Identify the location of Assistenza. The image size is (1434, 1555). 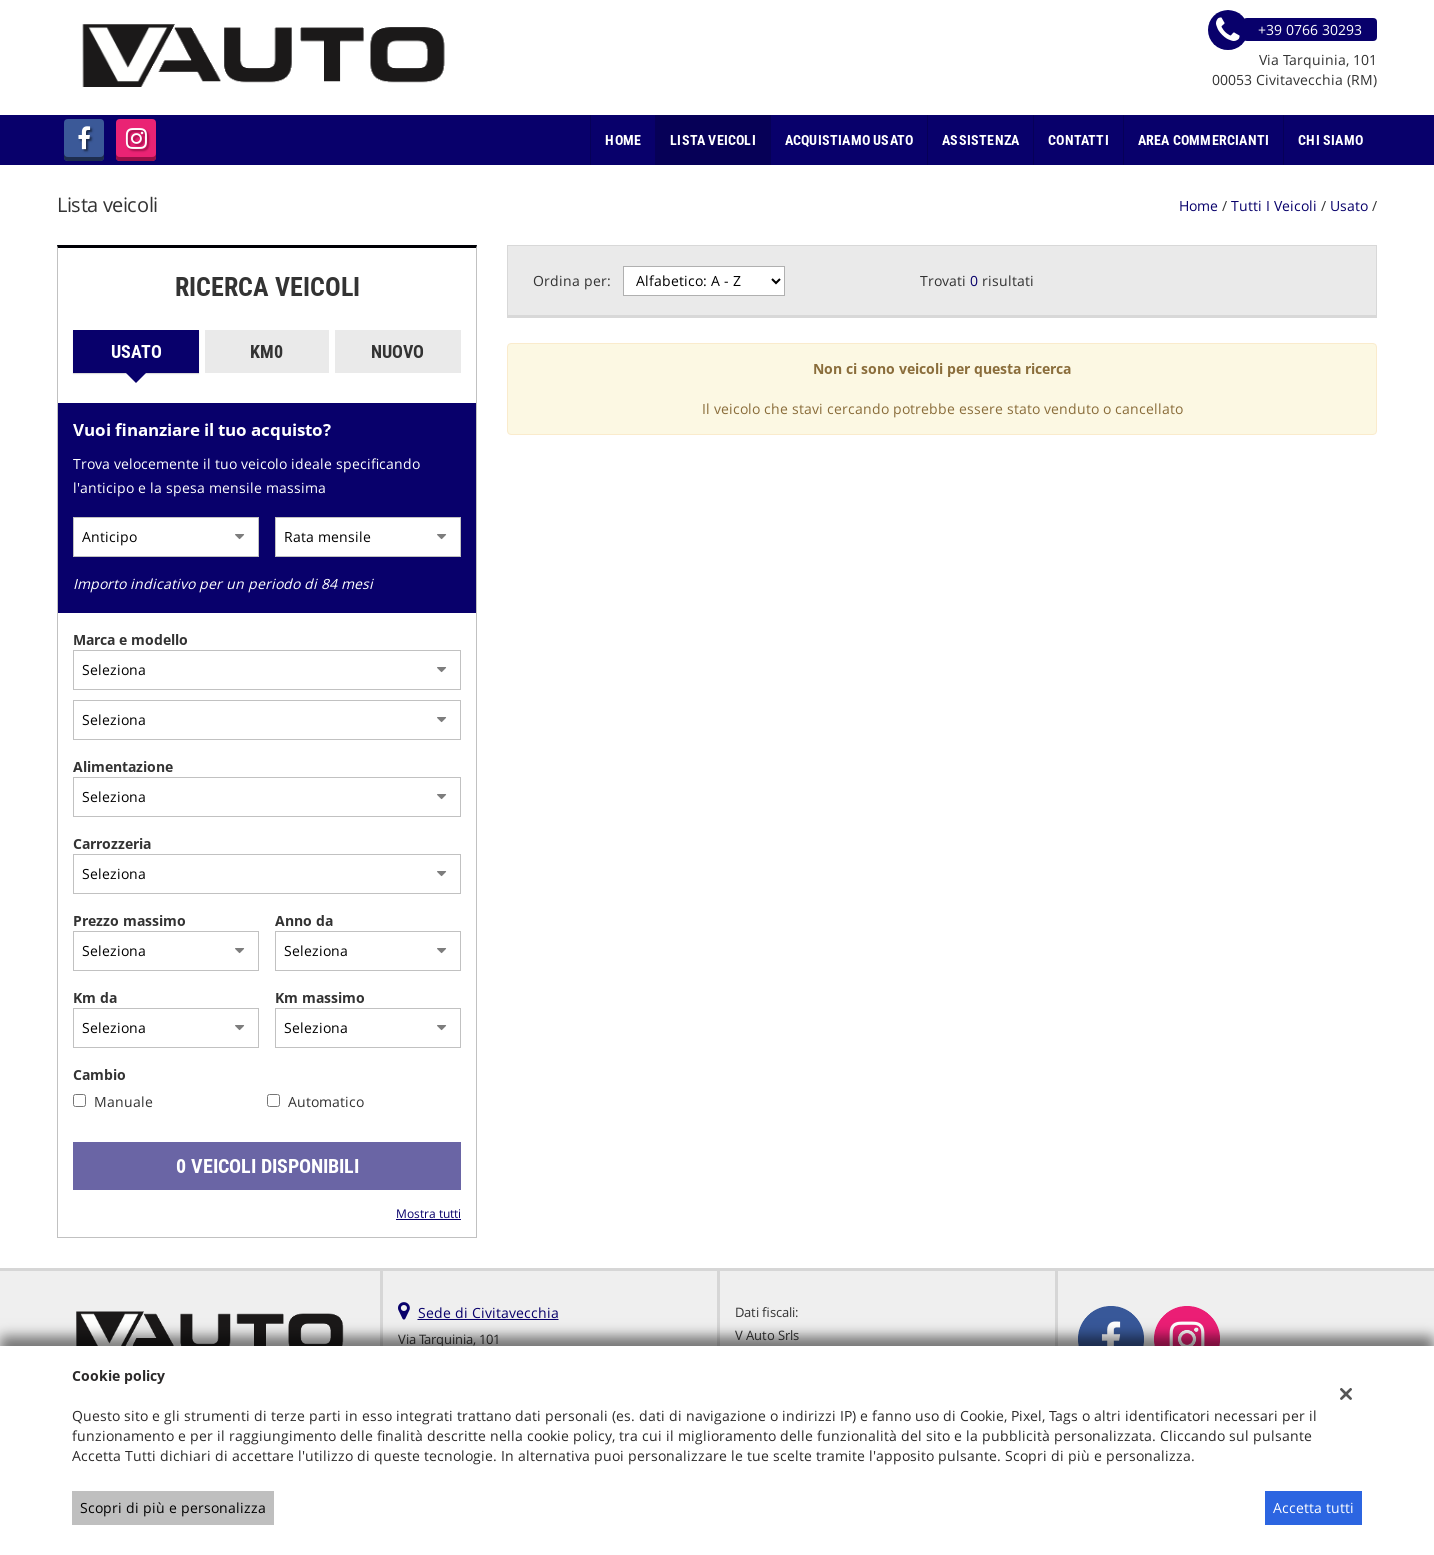
(980, 140).